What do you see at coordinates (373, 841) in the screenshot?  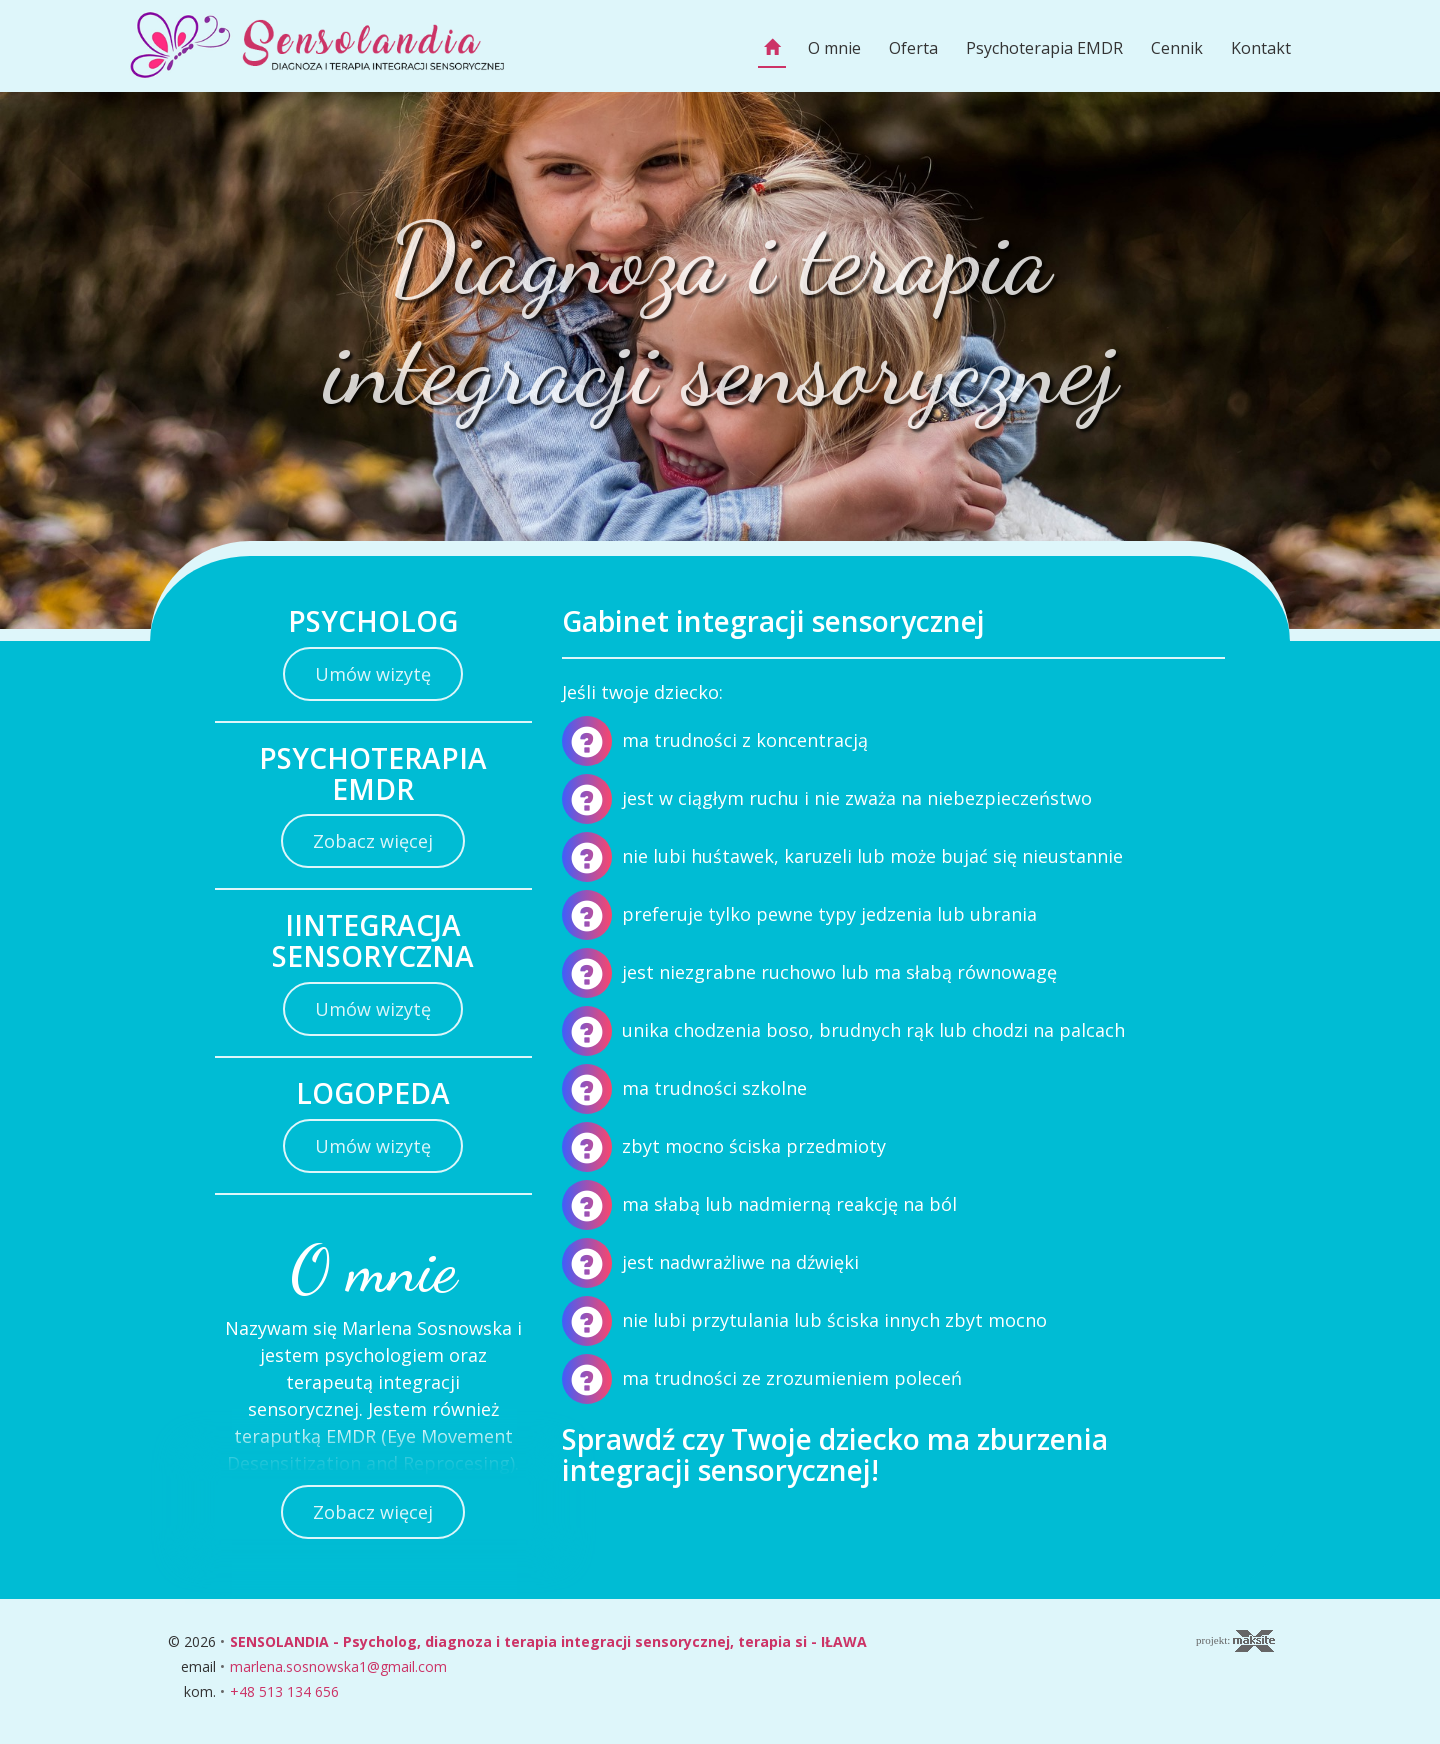 I see `Zobacz więcej` at bounding box center [373, 841].